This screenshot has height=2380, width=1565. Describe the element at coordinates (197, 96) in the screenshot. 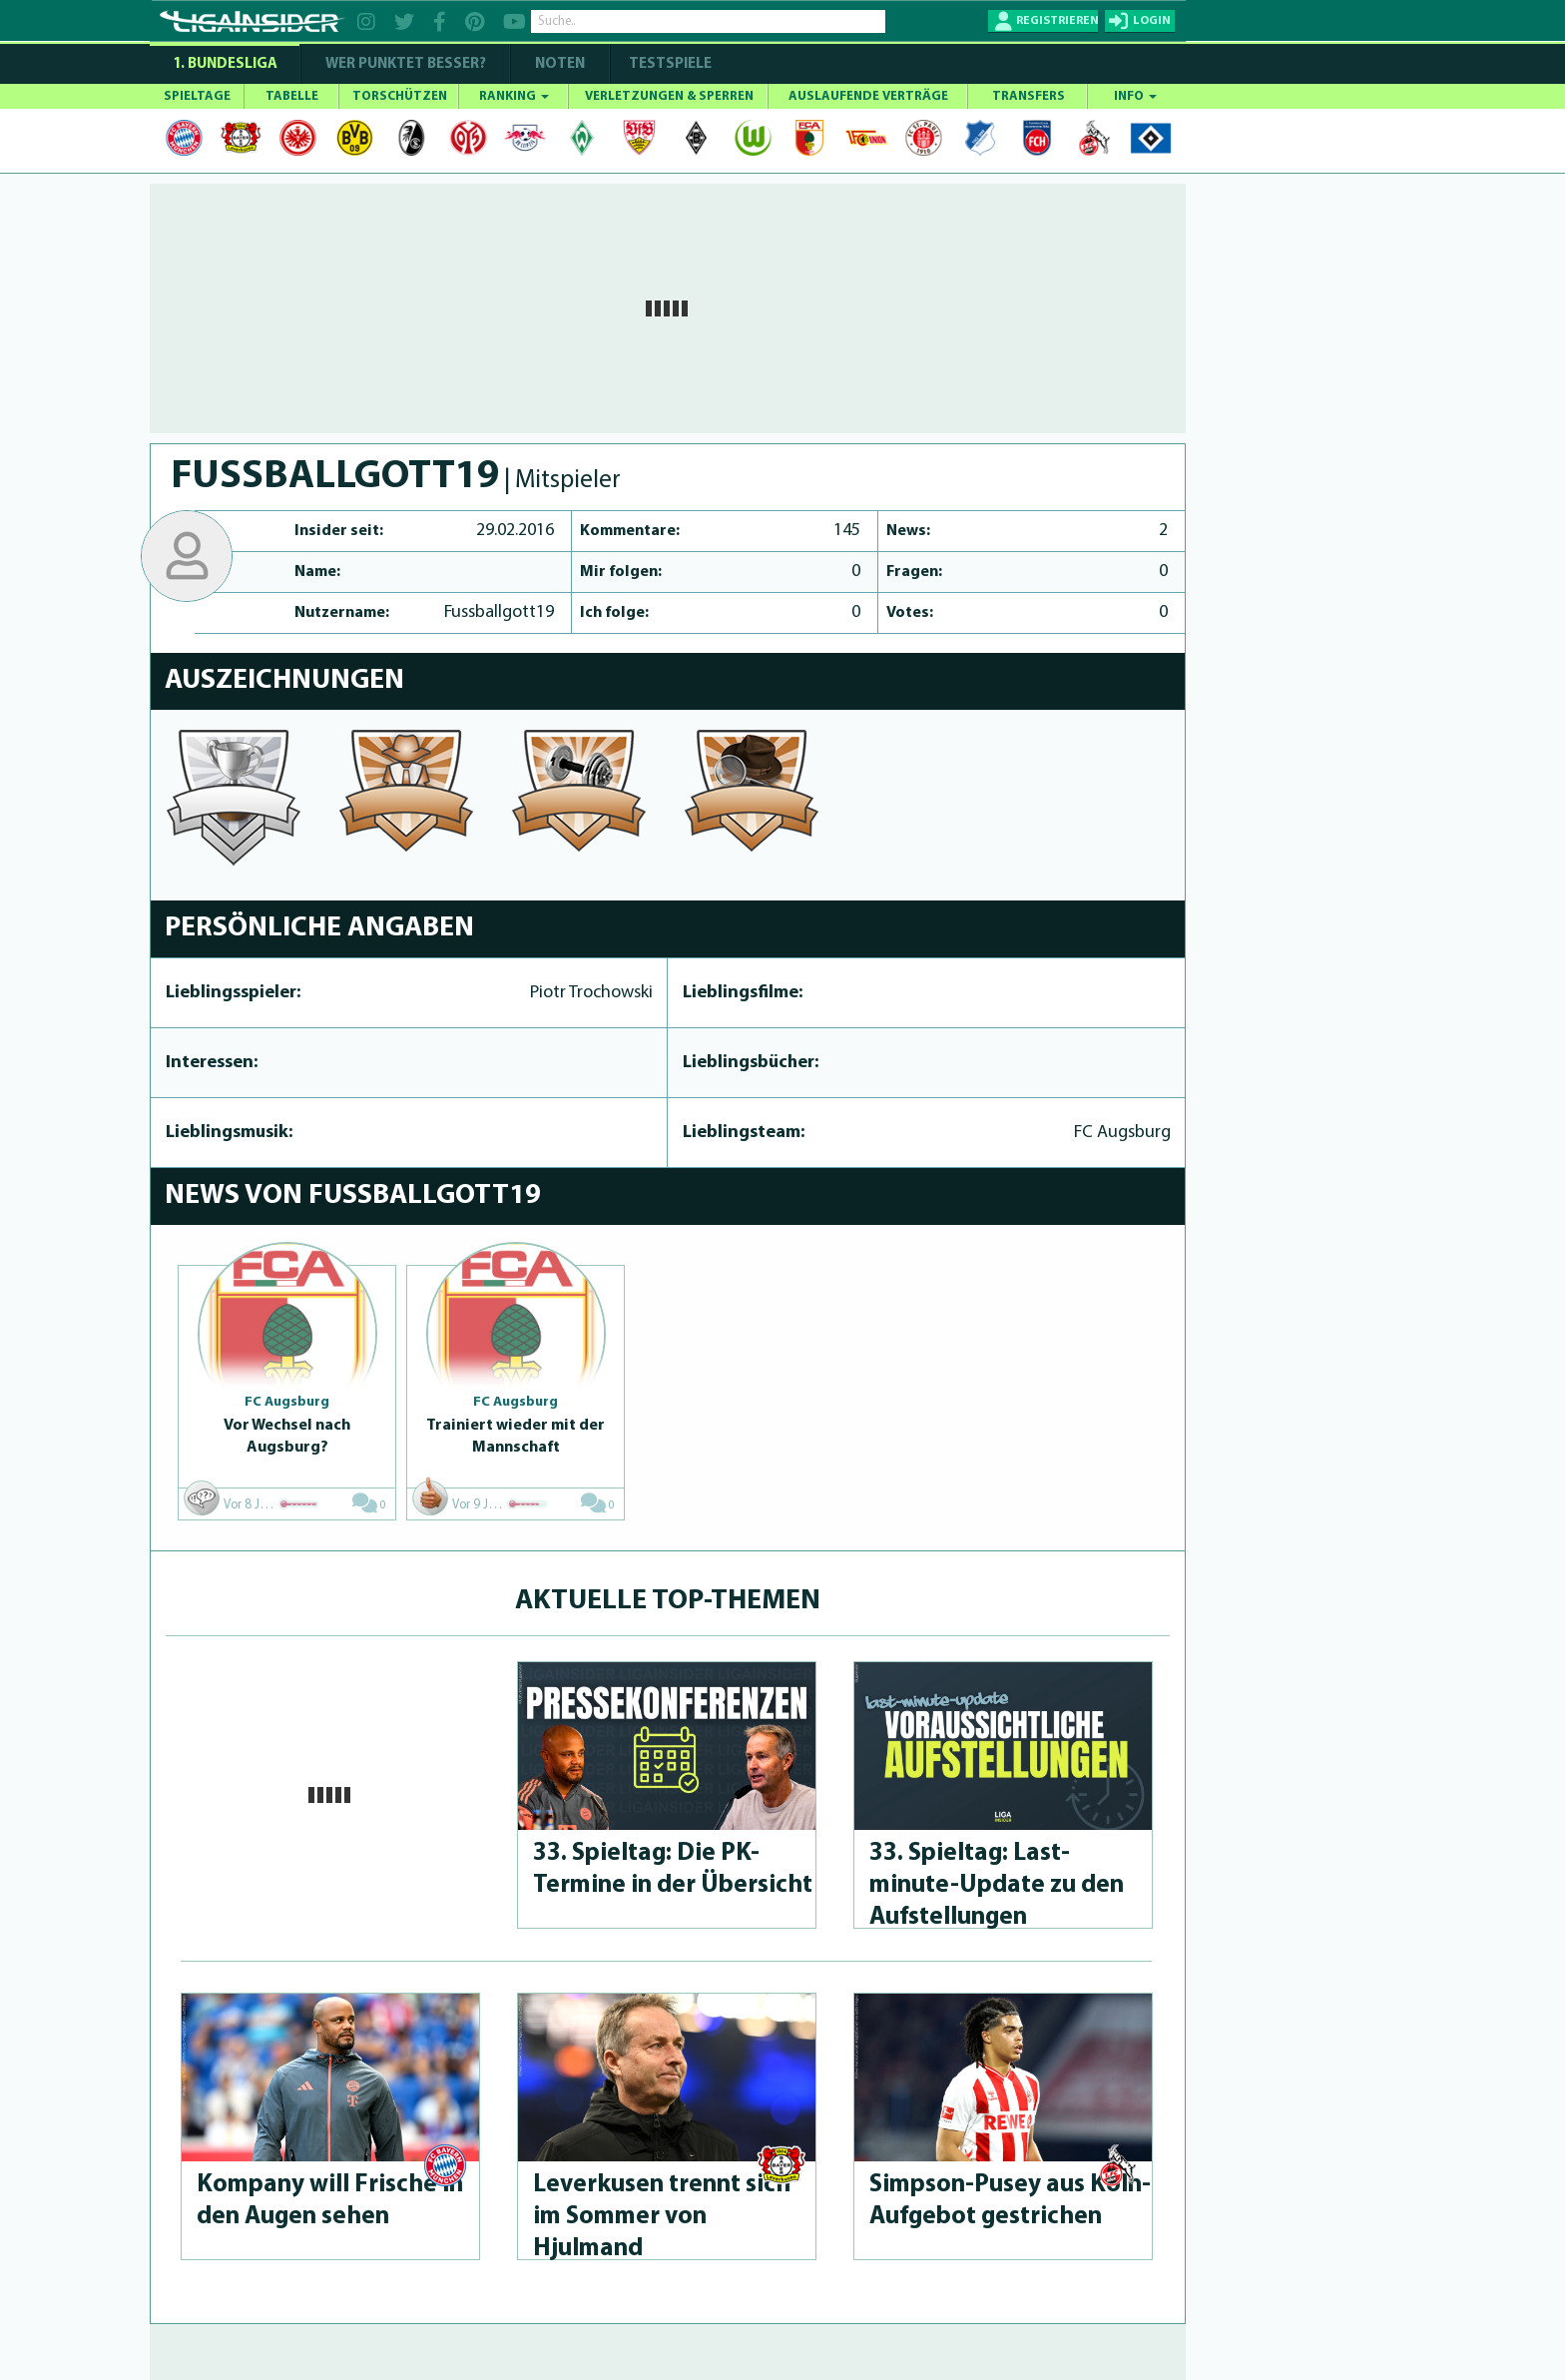

I see `SPIELTAGE` at that location.